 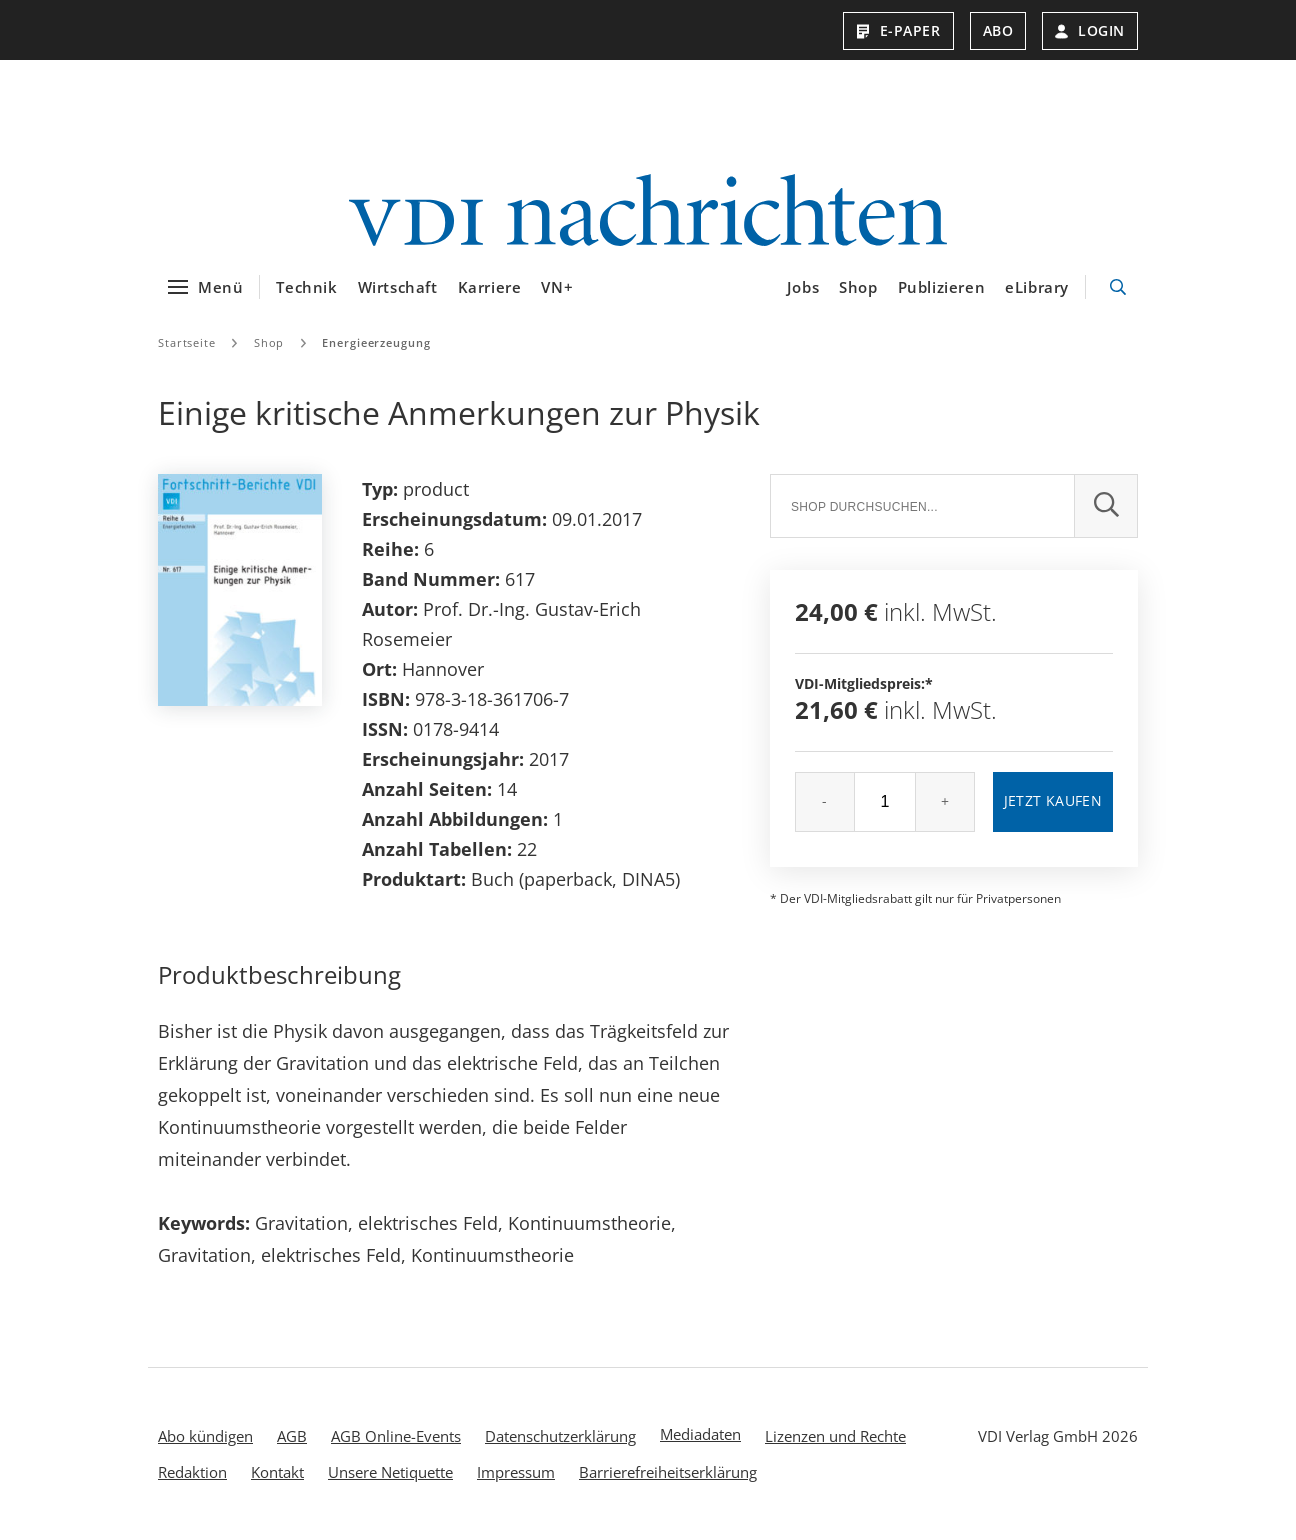 What do you see at coordinates (490, 287) in the screenshot?
I see `Karriere` at bounding box center [490, 287].